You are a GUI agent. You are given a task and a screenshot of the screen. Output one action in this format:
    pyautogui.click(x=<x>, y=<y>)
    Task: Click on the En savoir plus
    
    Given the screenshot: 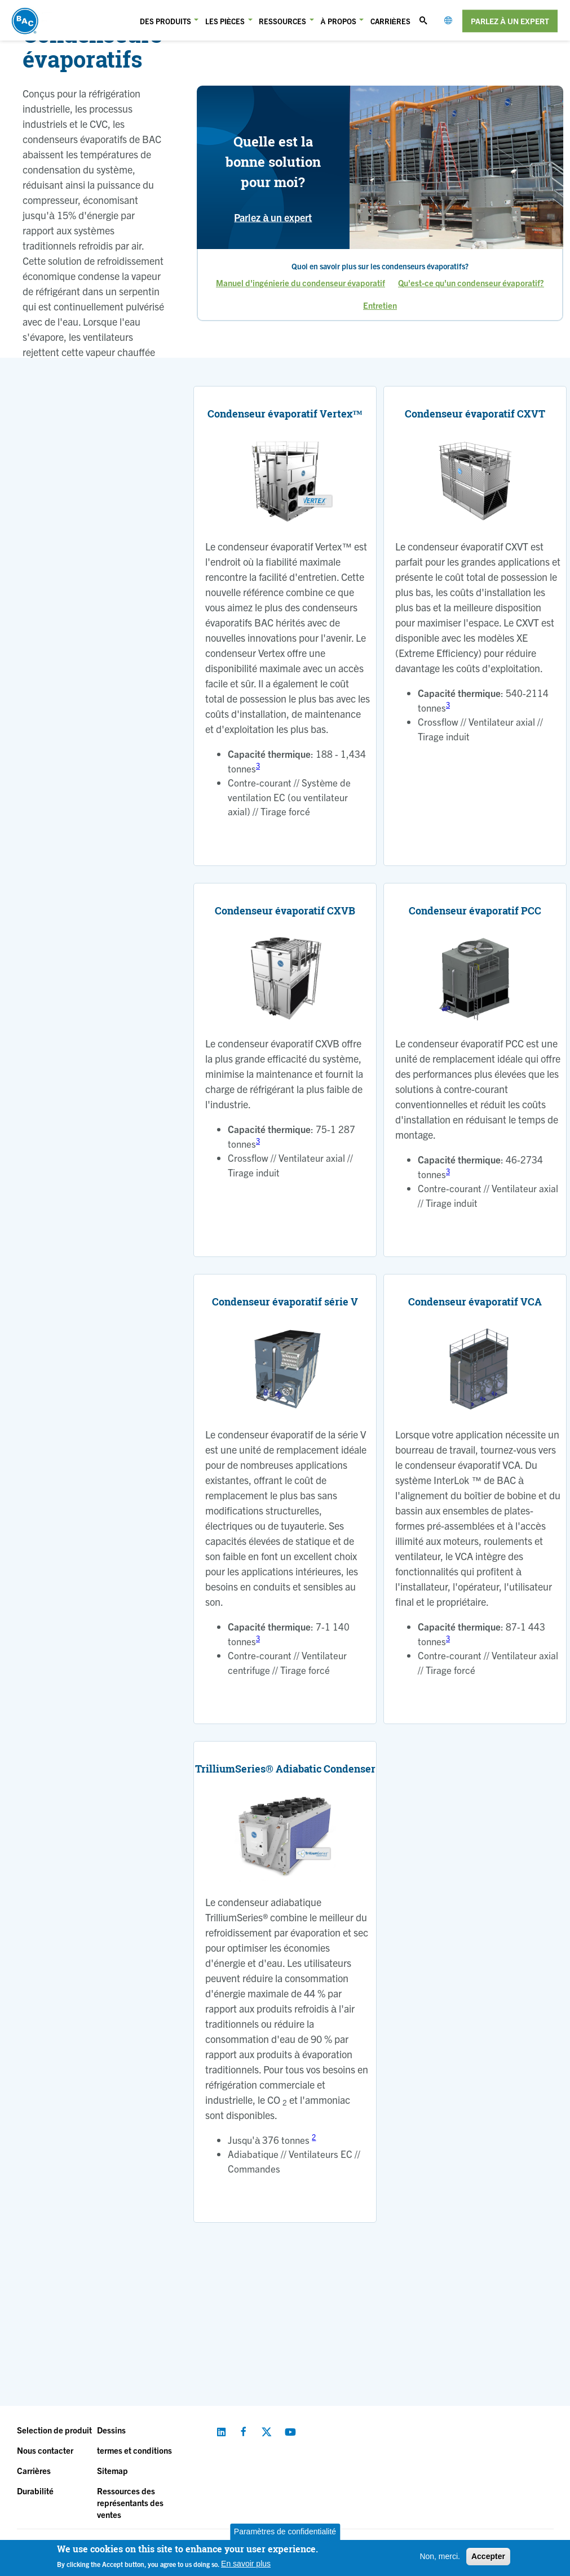 What is the action you would take?
    pyautogui.click(x=246, y=2563)
    